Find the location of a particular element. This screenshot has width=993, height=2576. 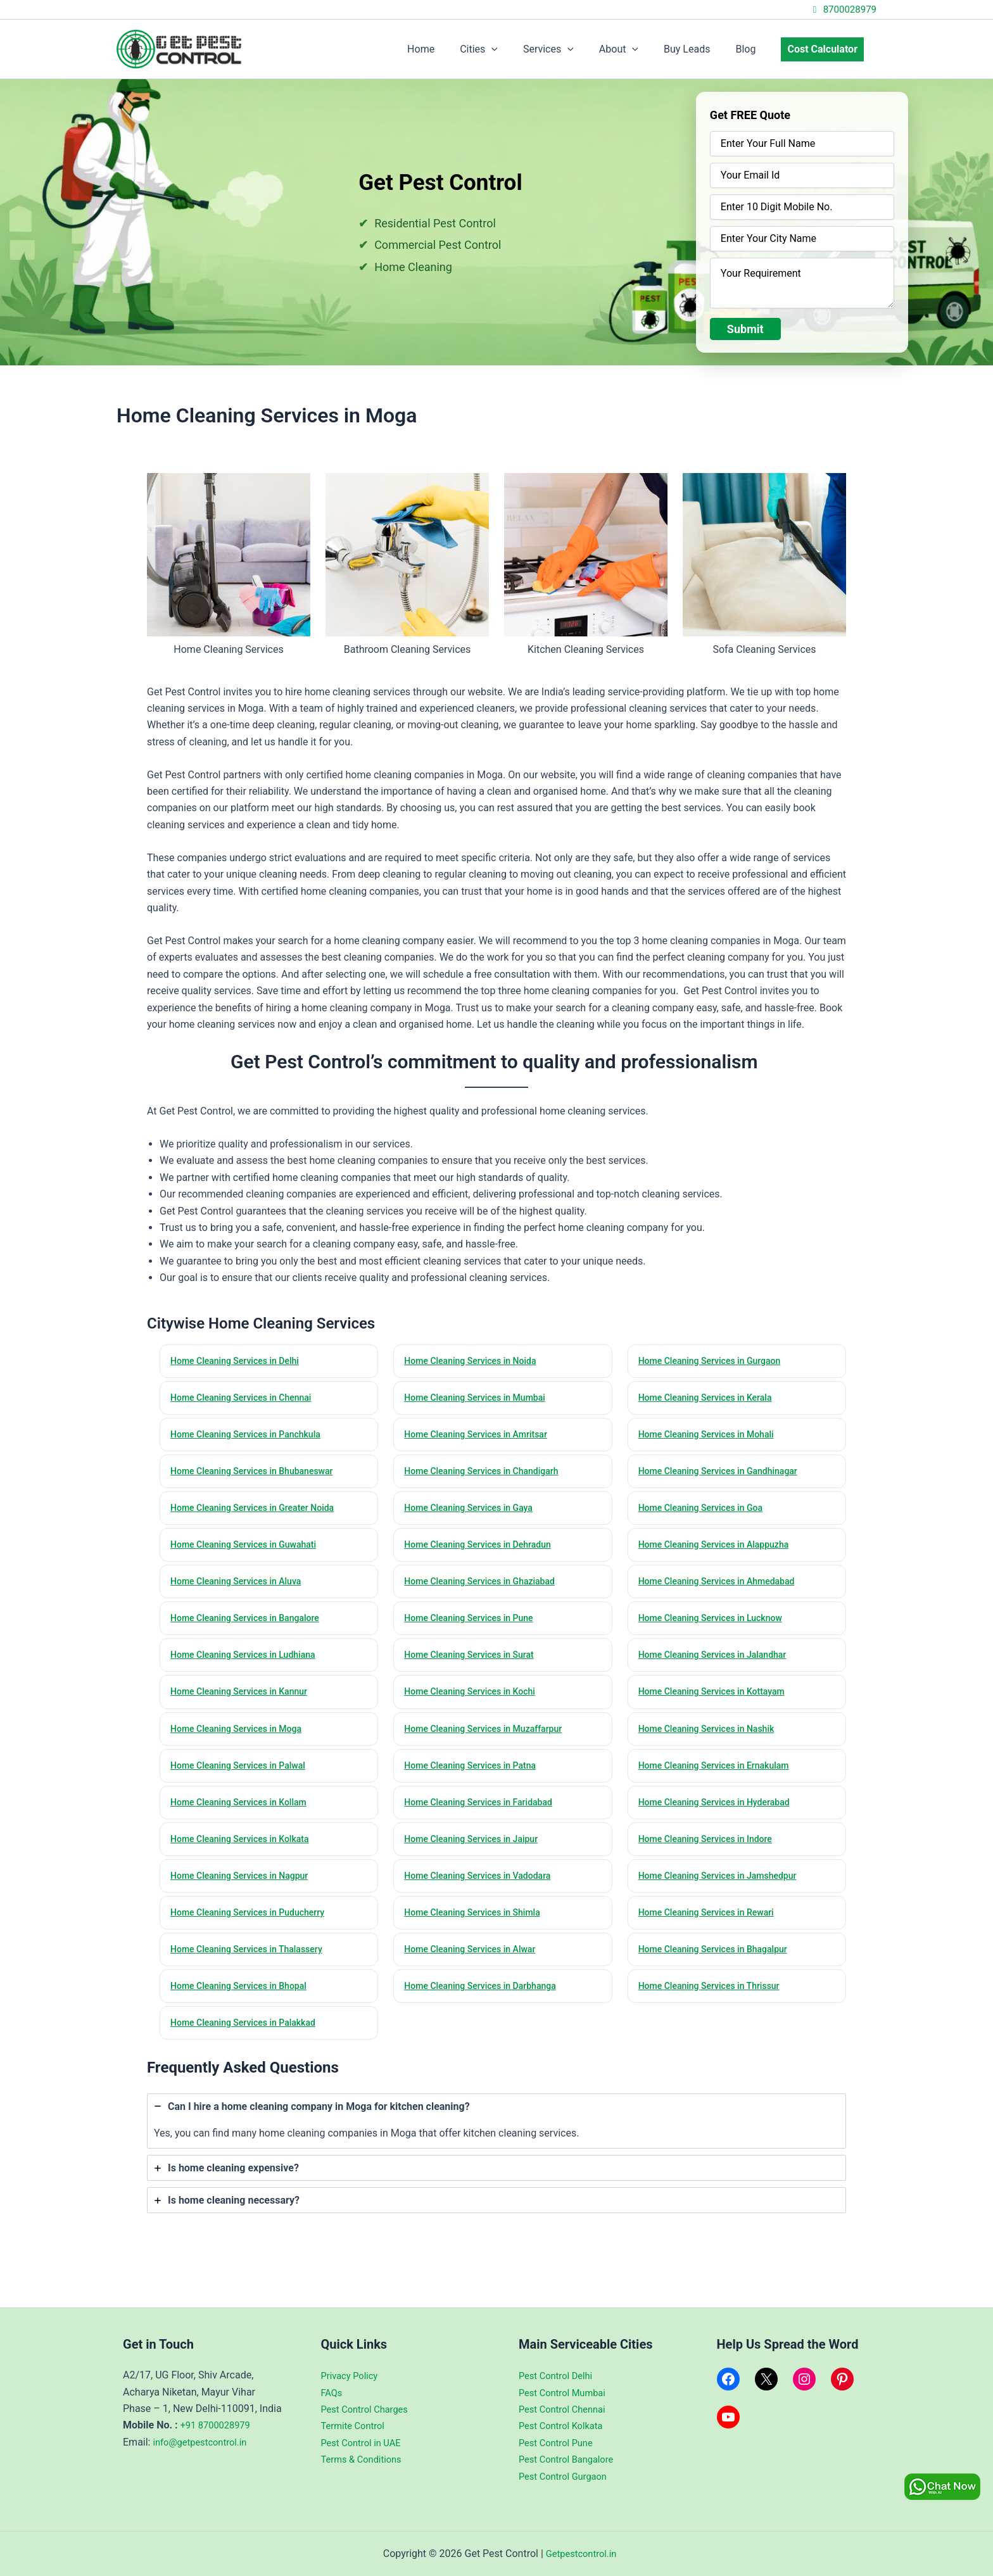

Home Cleaning Services in Vadodara is located at coordinates (483, 1891).